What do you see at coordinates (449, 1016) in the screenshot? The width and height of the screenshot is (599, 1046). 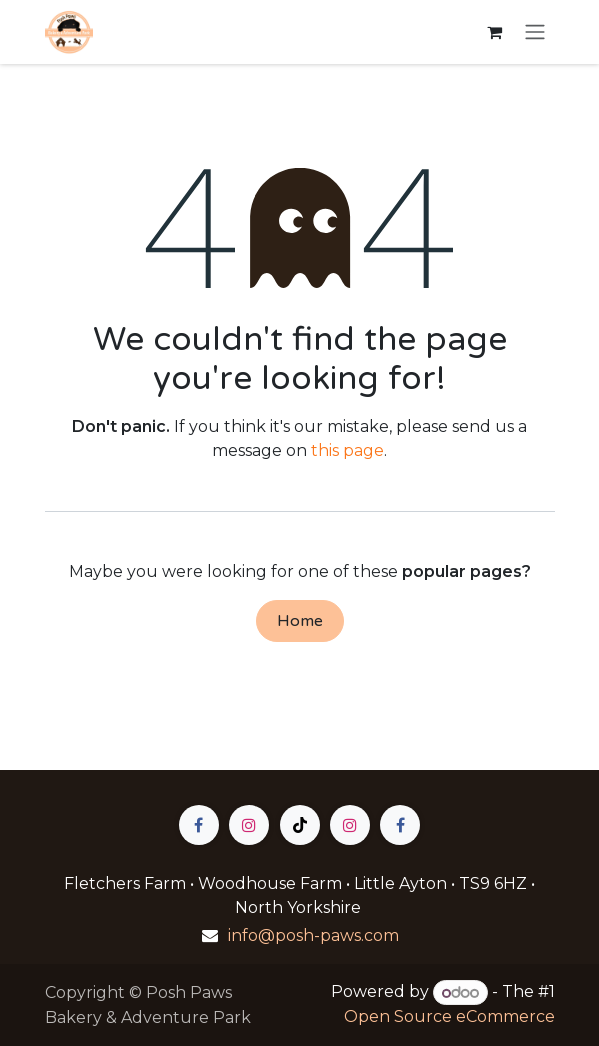 I see `Open Source eCommerce` at bounding box center [449, 1016].